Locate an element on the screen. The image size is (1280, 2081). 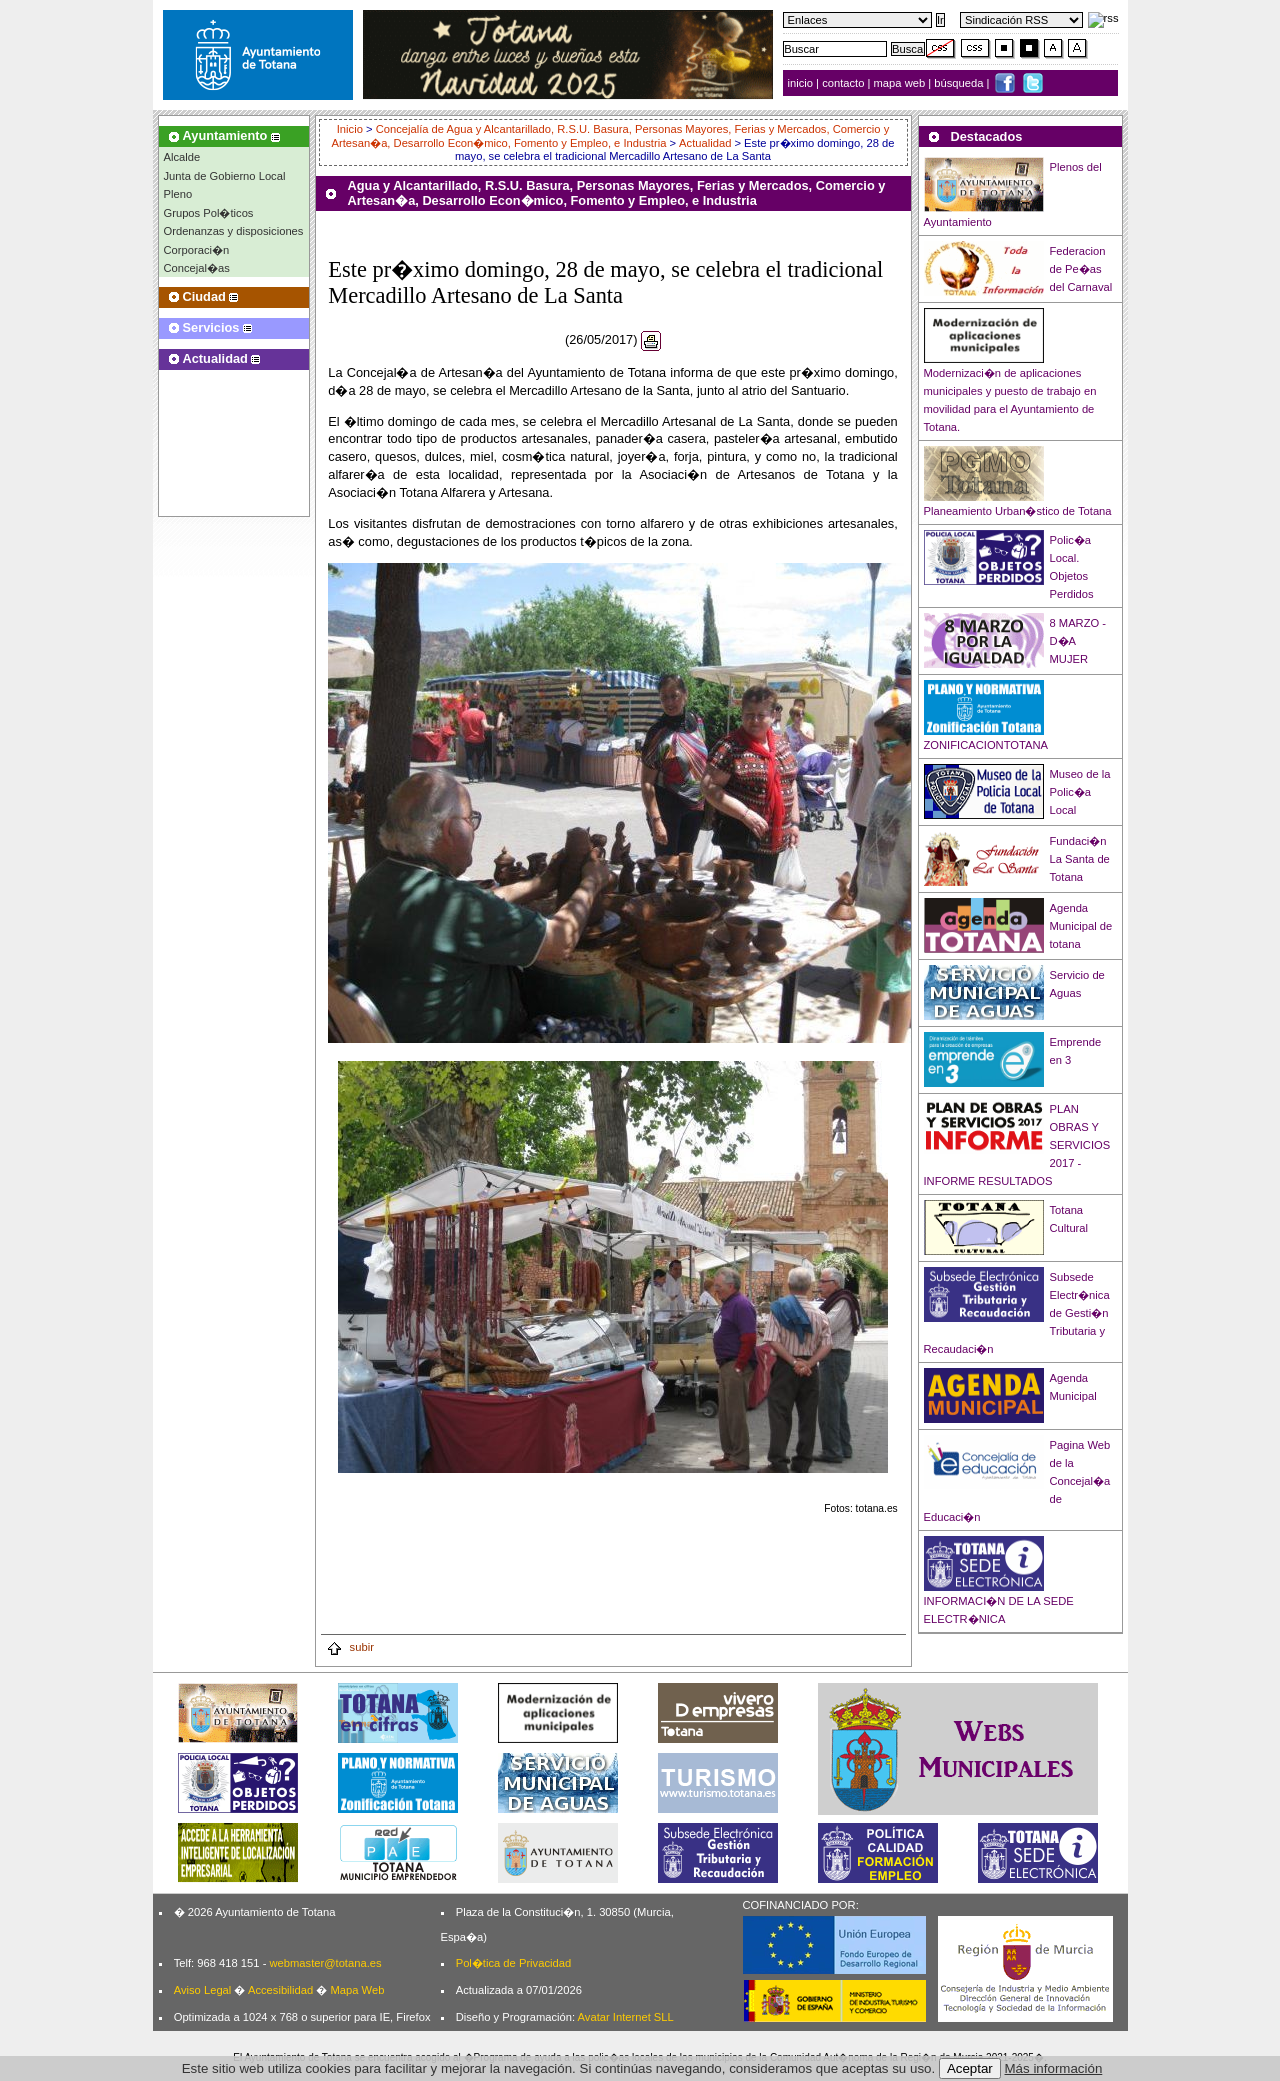
webmaster@totana.es is located at coordinates (325, 1963).